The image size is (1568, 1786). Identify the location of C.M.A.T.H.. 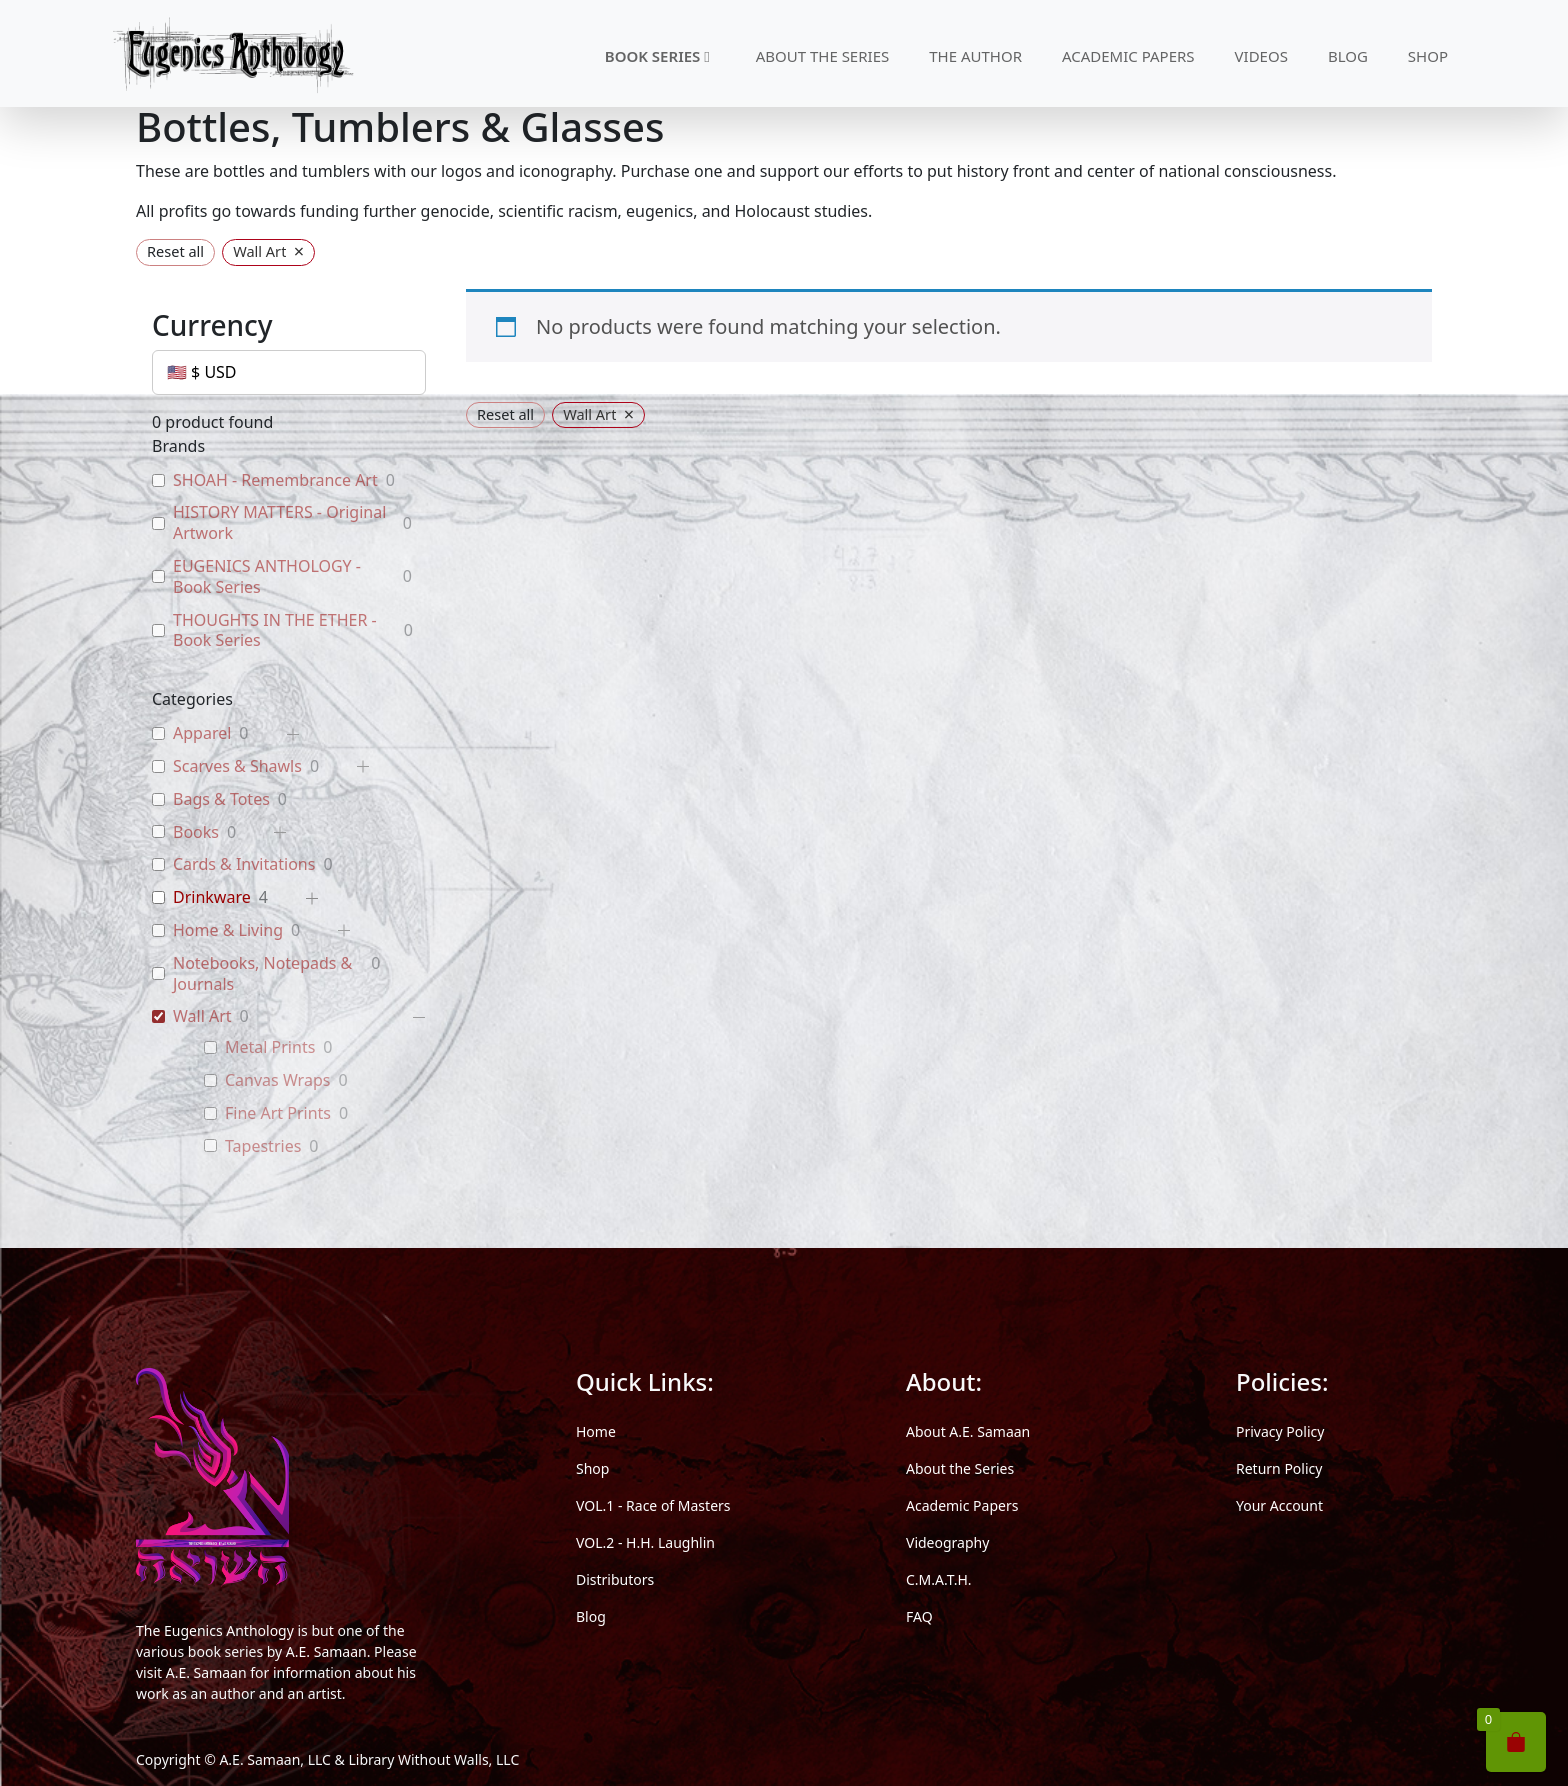
(939, 1579).